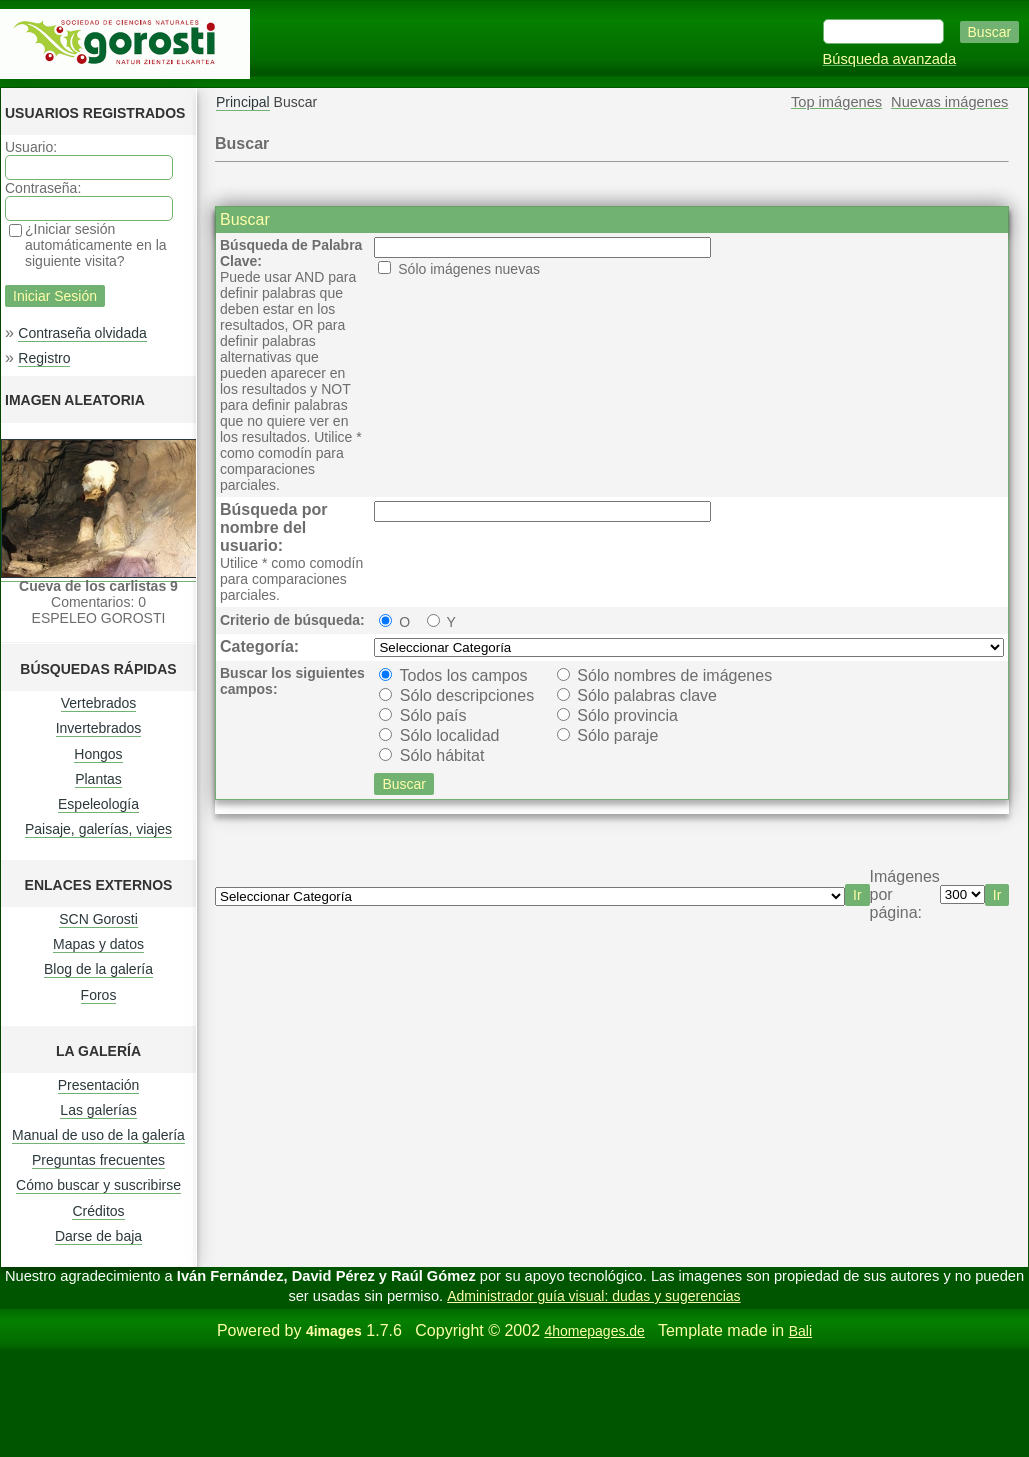  I want to click on Manual de uso de la galería, so click(98, 1135).